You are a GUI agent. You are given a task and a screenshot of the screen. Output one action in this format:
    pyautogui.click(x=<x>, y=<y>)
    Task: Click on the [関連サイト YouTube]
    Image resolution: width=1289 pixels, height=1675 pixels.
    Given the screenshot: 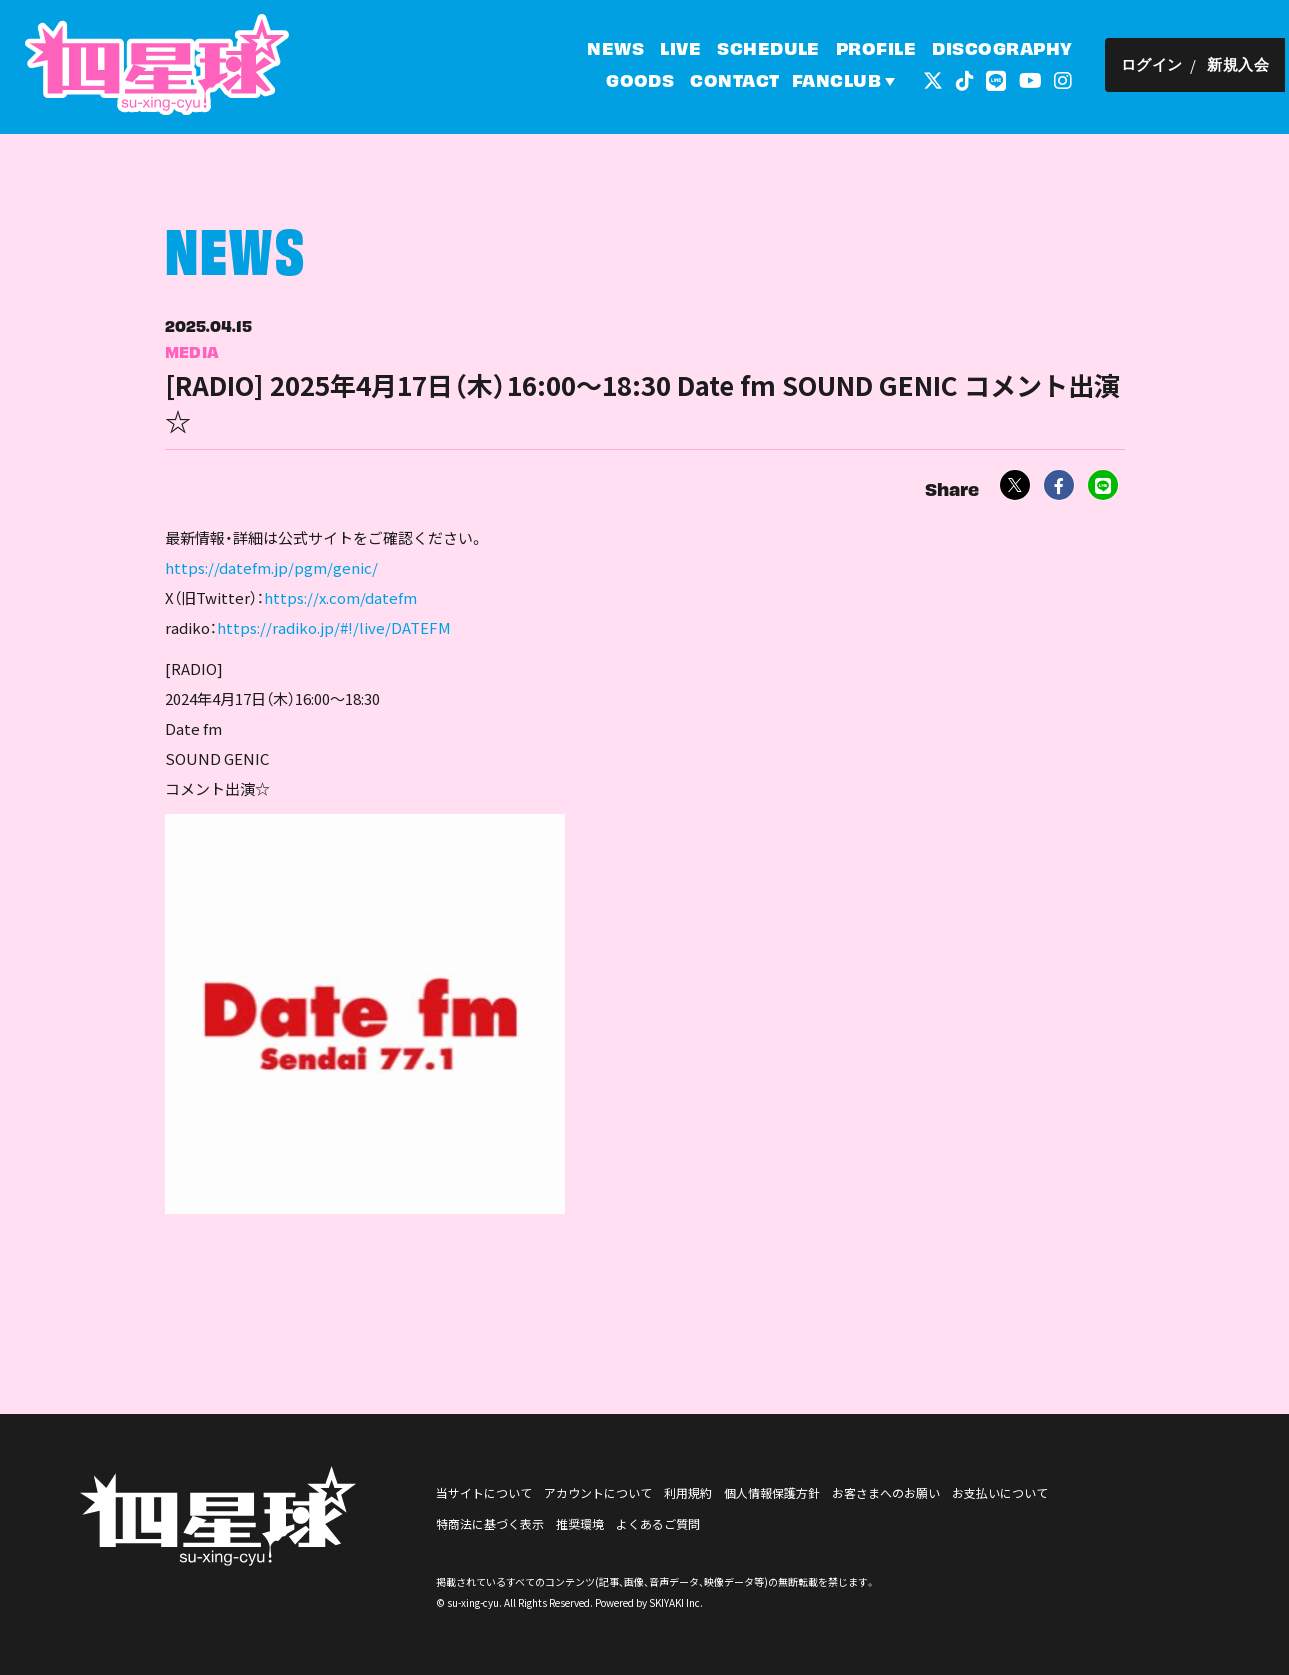 What is the action you would take?
    pyautogui.click(x=1033, y=79)
    